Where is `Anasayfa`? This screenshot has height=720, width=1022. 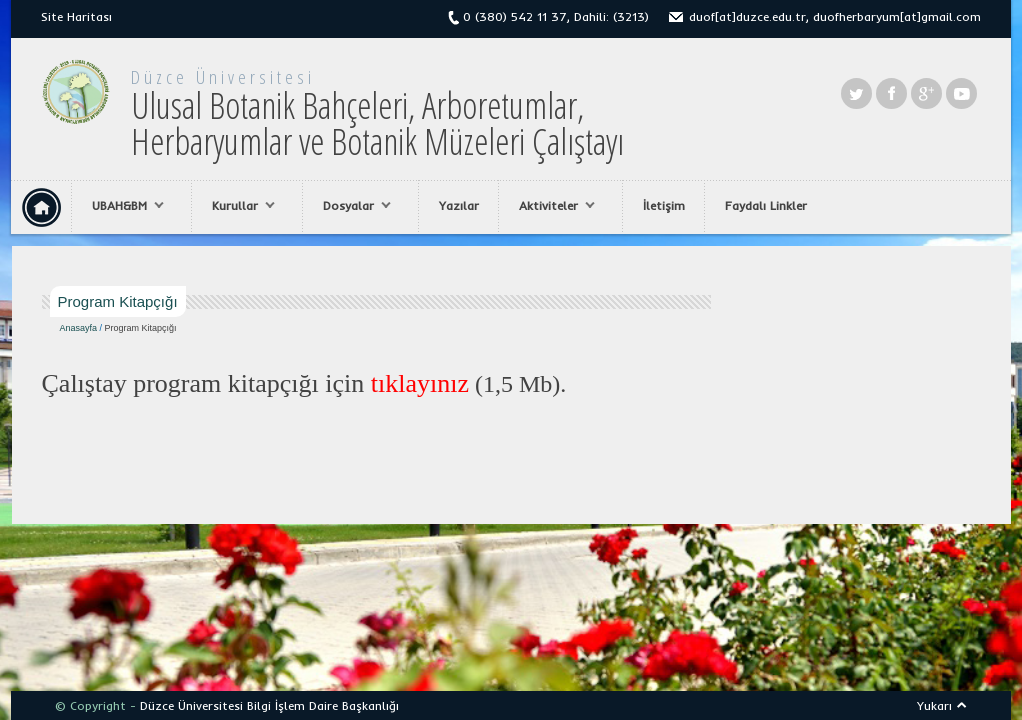
Anasayfa is located at coordinates (79, 328).